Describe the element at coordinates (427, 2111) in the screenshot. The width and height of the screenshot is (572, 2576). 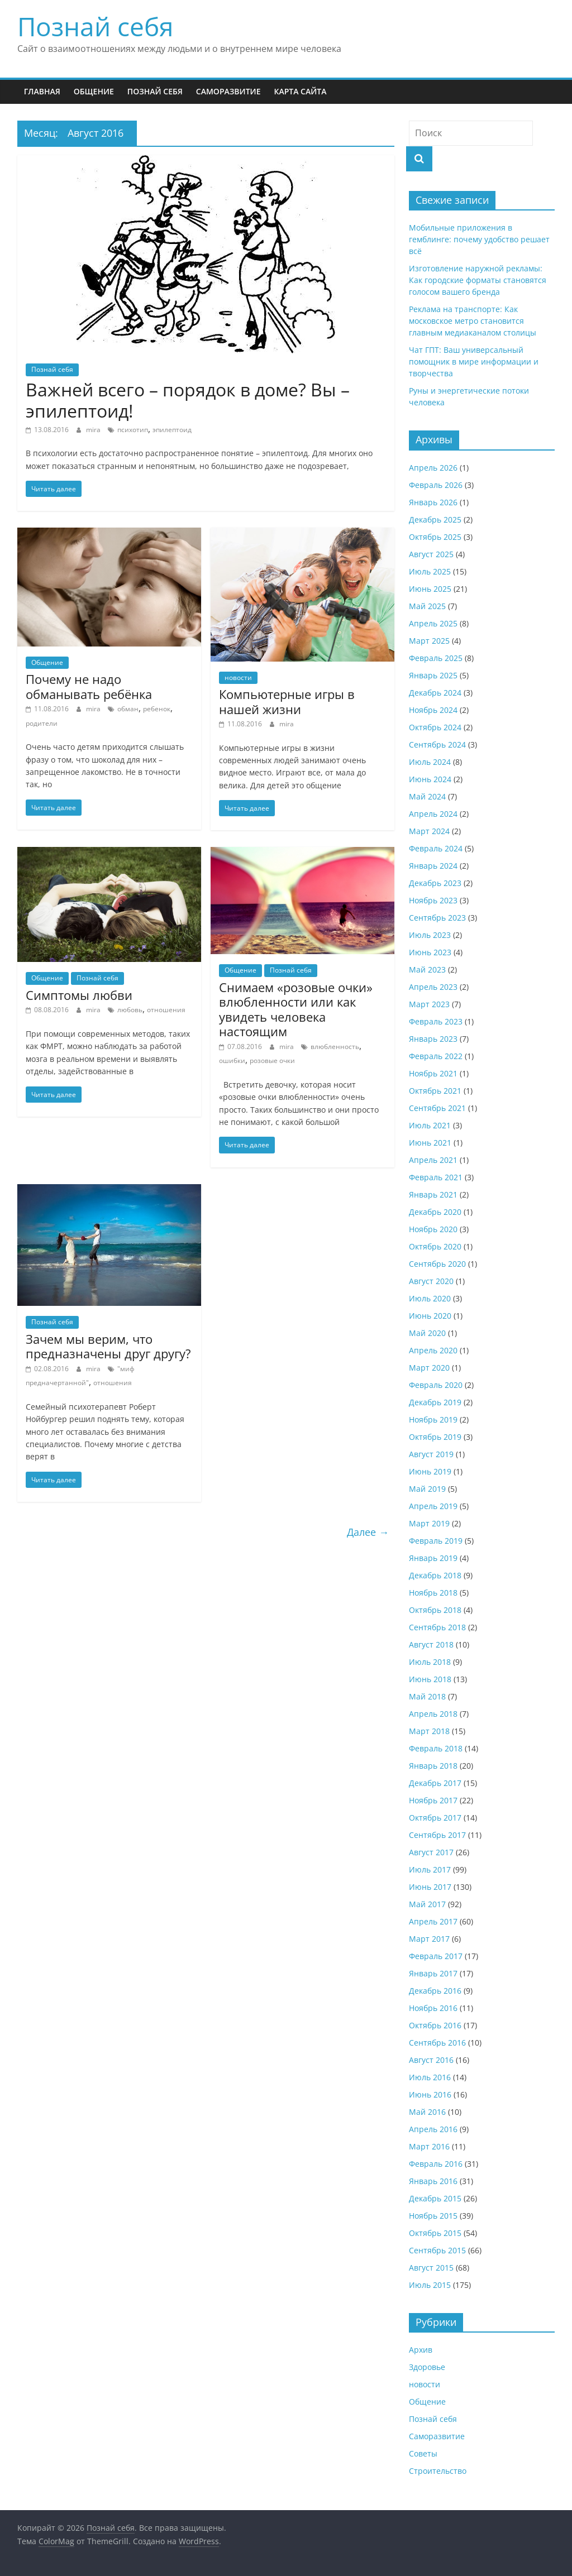
I see `Май 2016` at that location.